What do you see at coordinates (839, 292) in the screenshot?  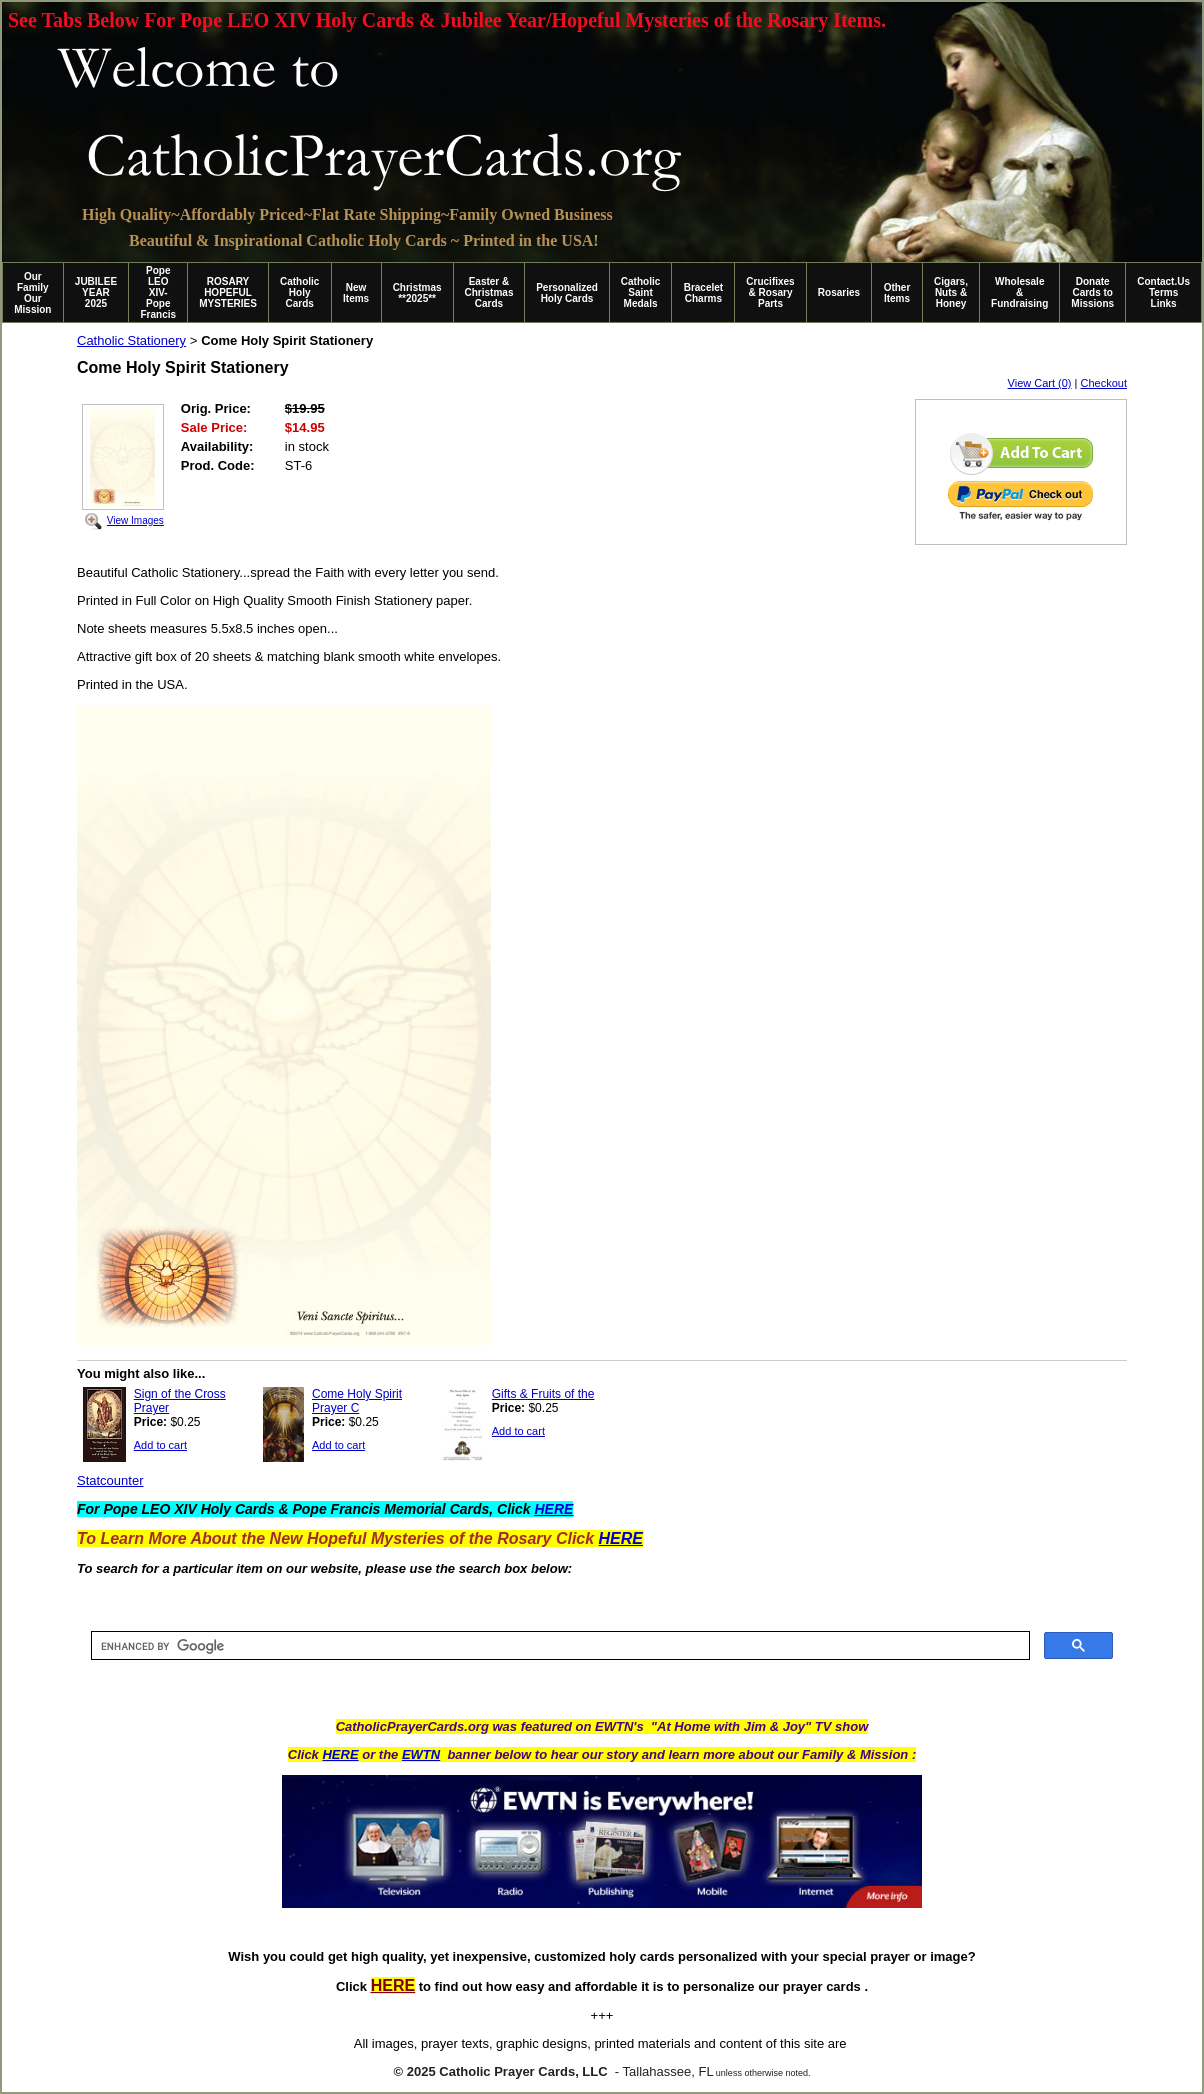 I see `Rosaries` at bounding box center [839, 292].